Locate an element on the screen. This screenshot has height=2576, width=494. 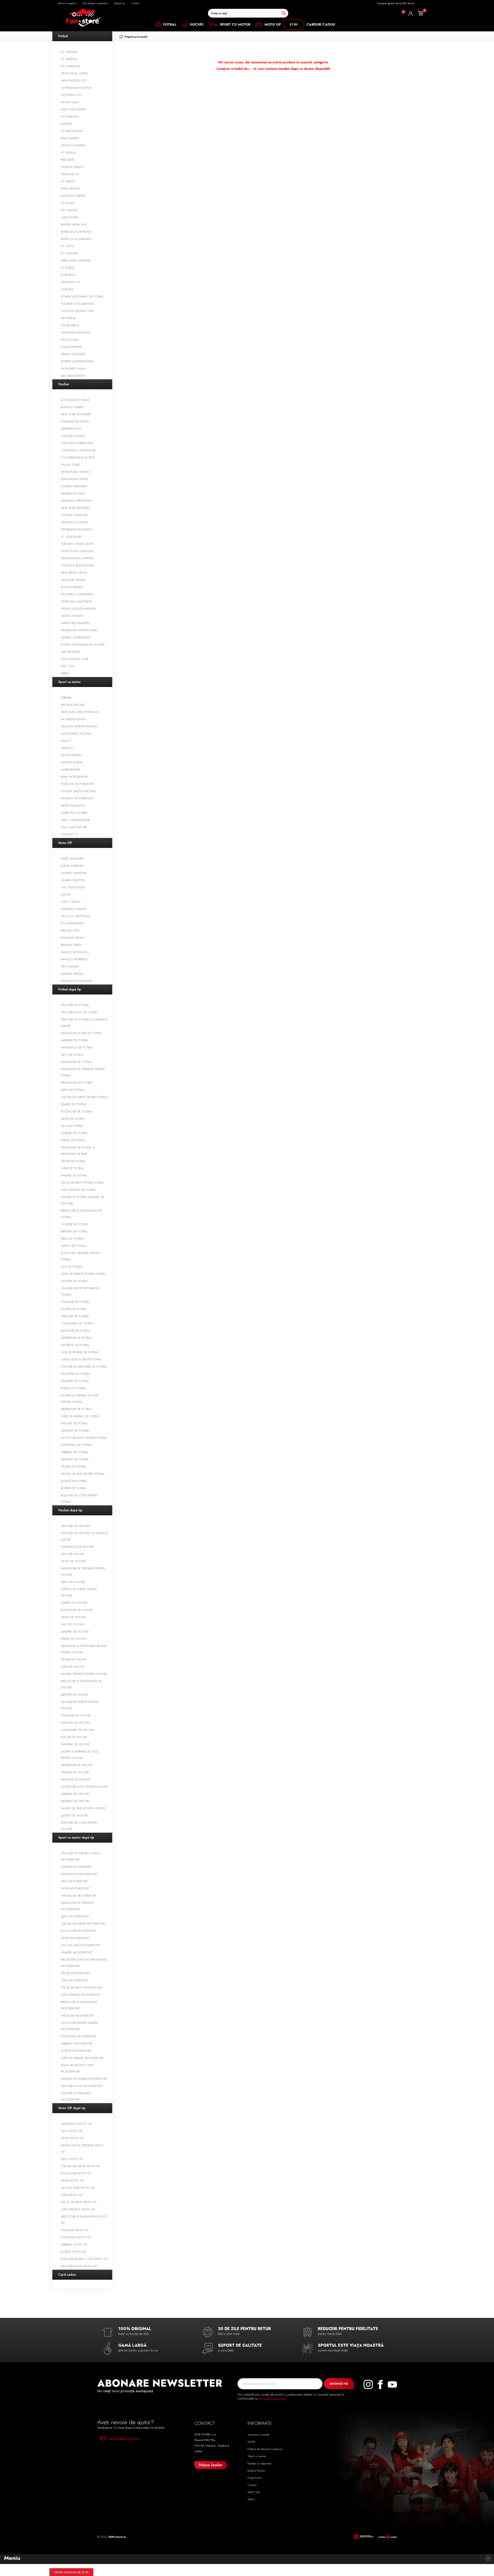
Jude Bellingham is located at coordinates (73, 375).